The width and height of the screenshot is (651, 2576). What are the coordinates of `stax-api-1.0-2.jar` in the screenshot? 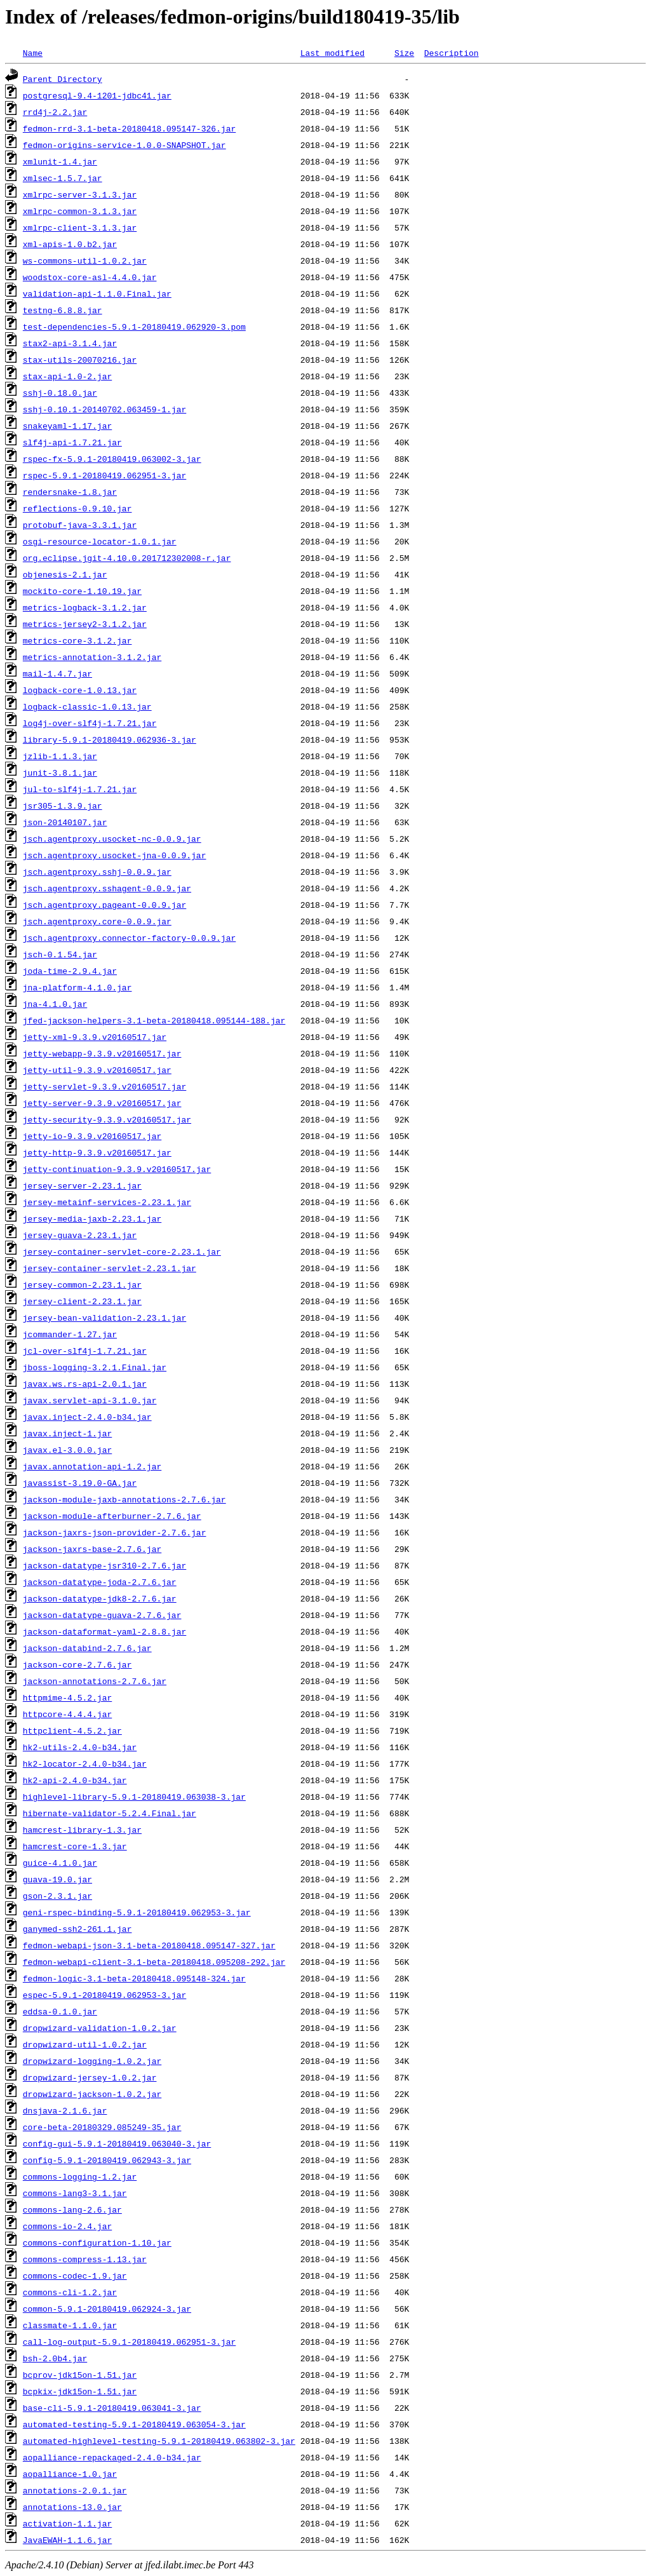 It's located at (67, 376).